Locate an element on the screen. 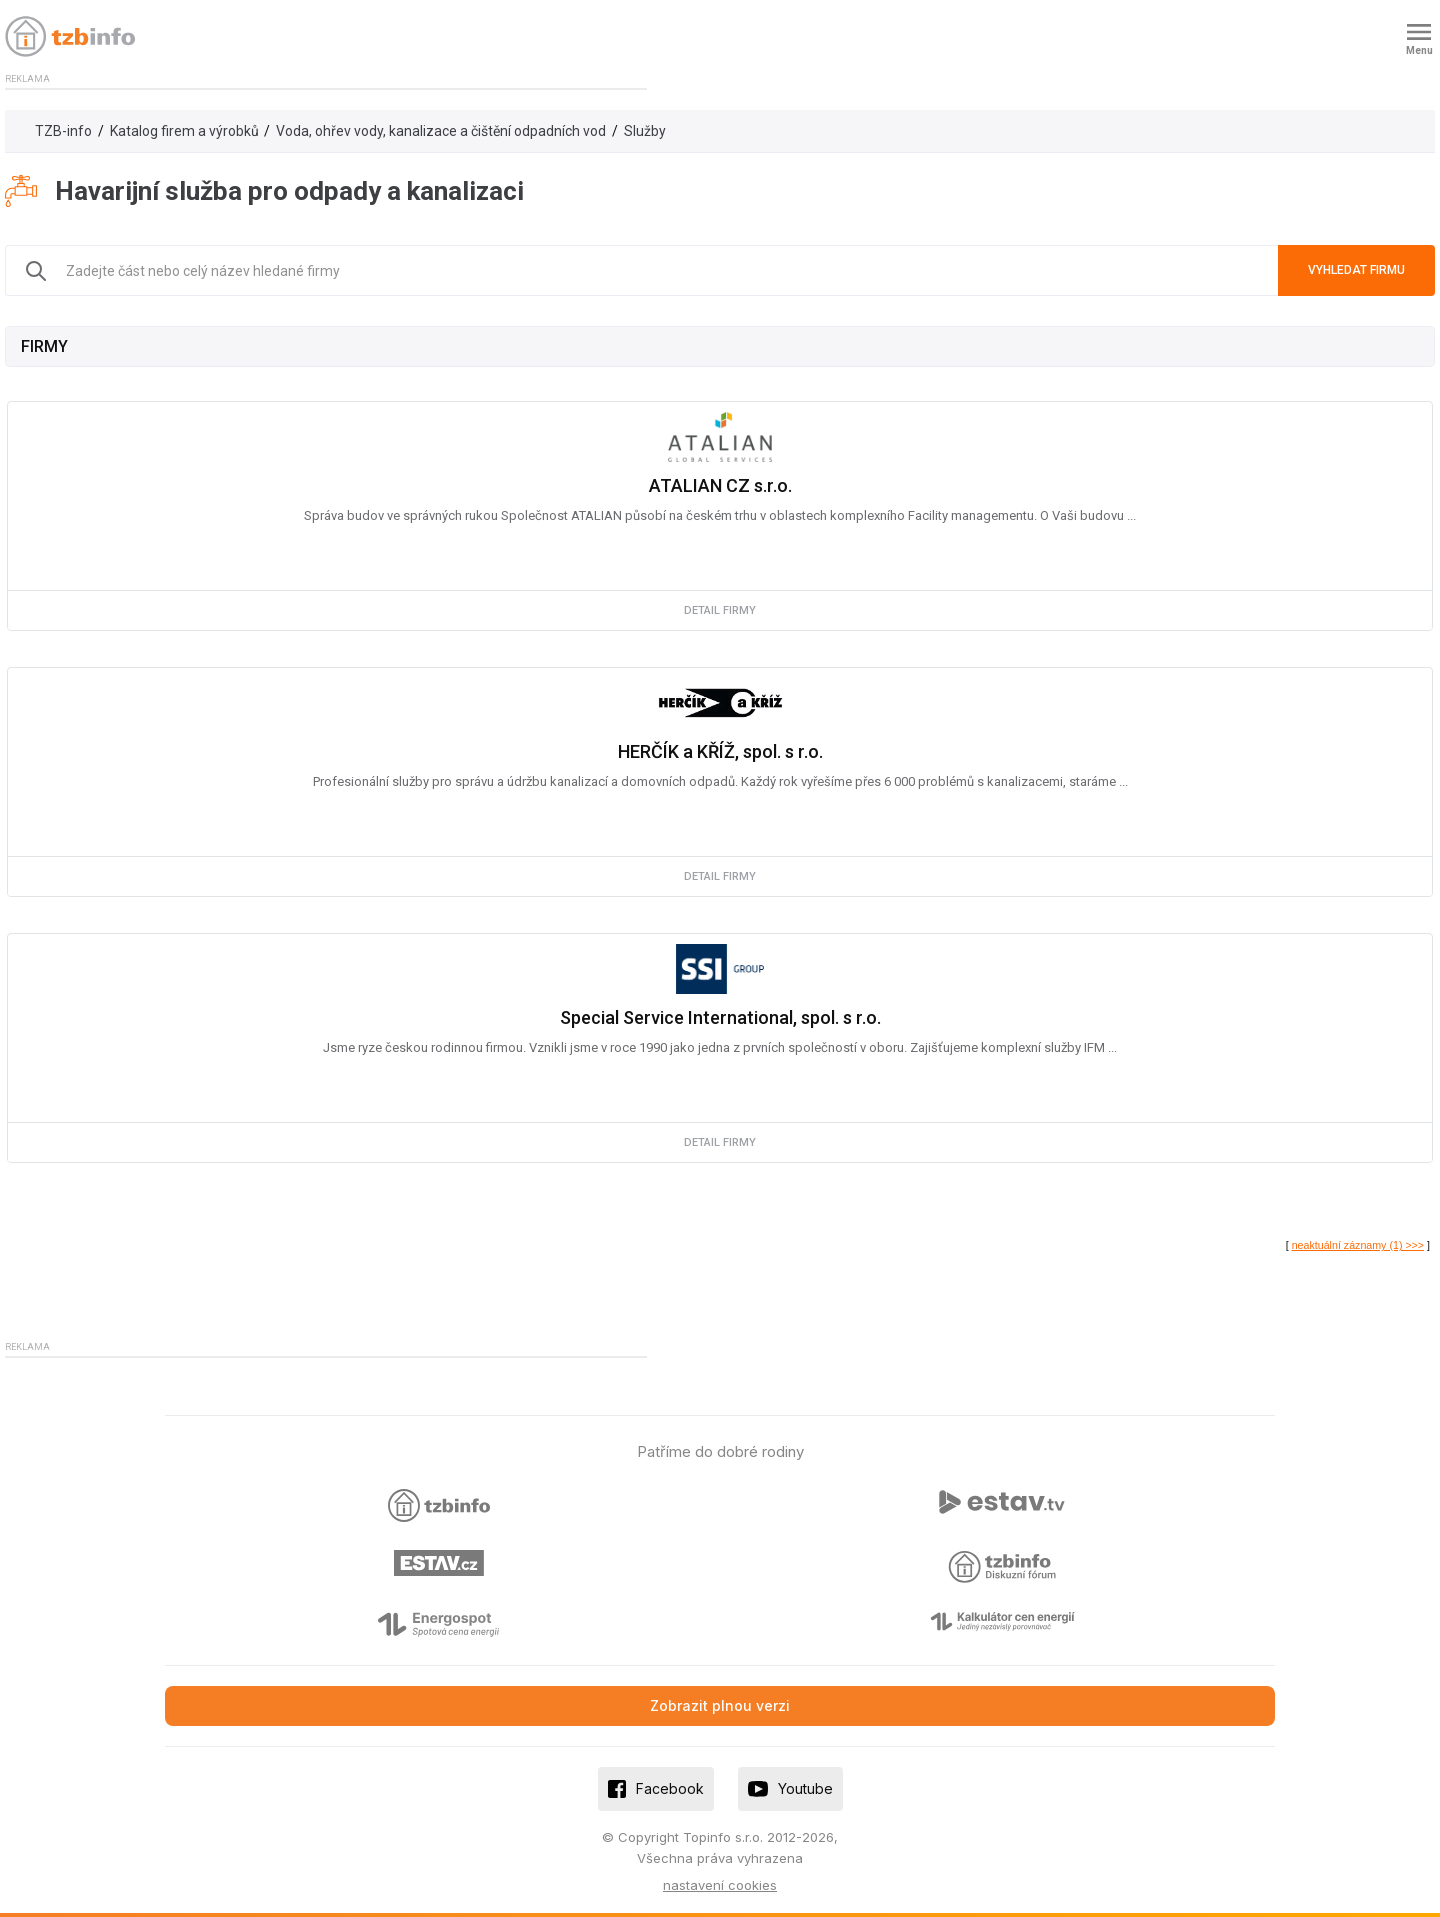 The width and height of the screenshot is (1440, 1917). Voda, ohřev vody, kanalizace a čištění odpadních vod is located at coordinates (441, 131).